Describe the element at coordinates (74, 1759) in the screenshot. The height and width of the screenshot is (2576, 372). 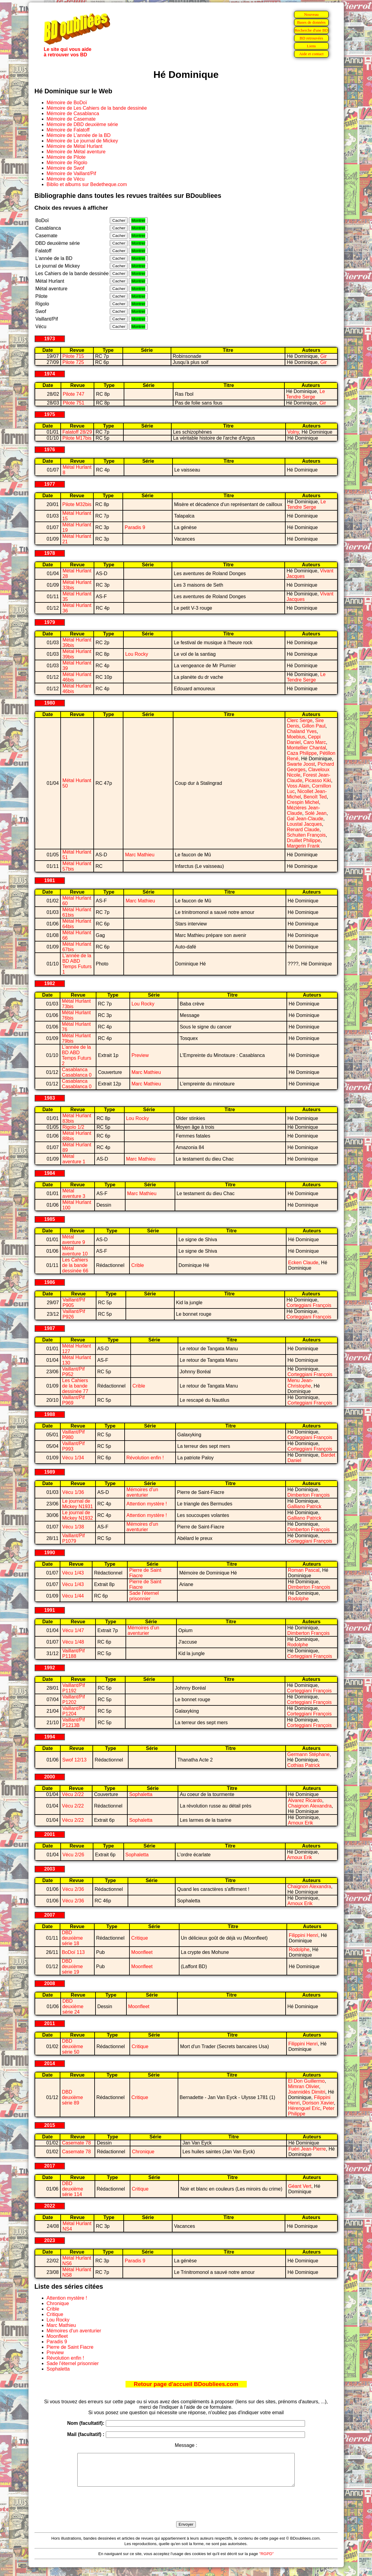
I see `Swof 12/13` at that location.